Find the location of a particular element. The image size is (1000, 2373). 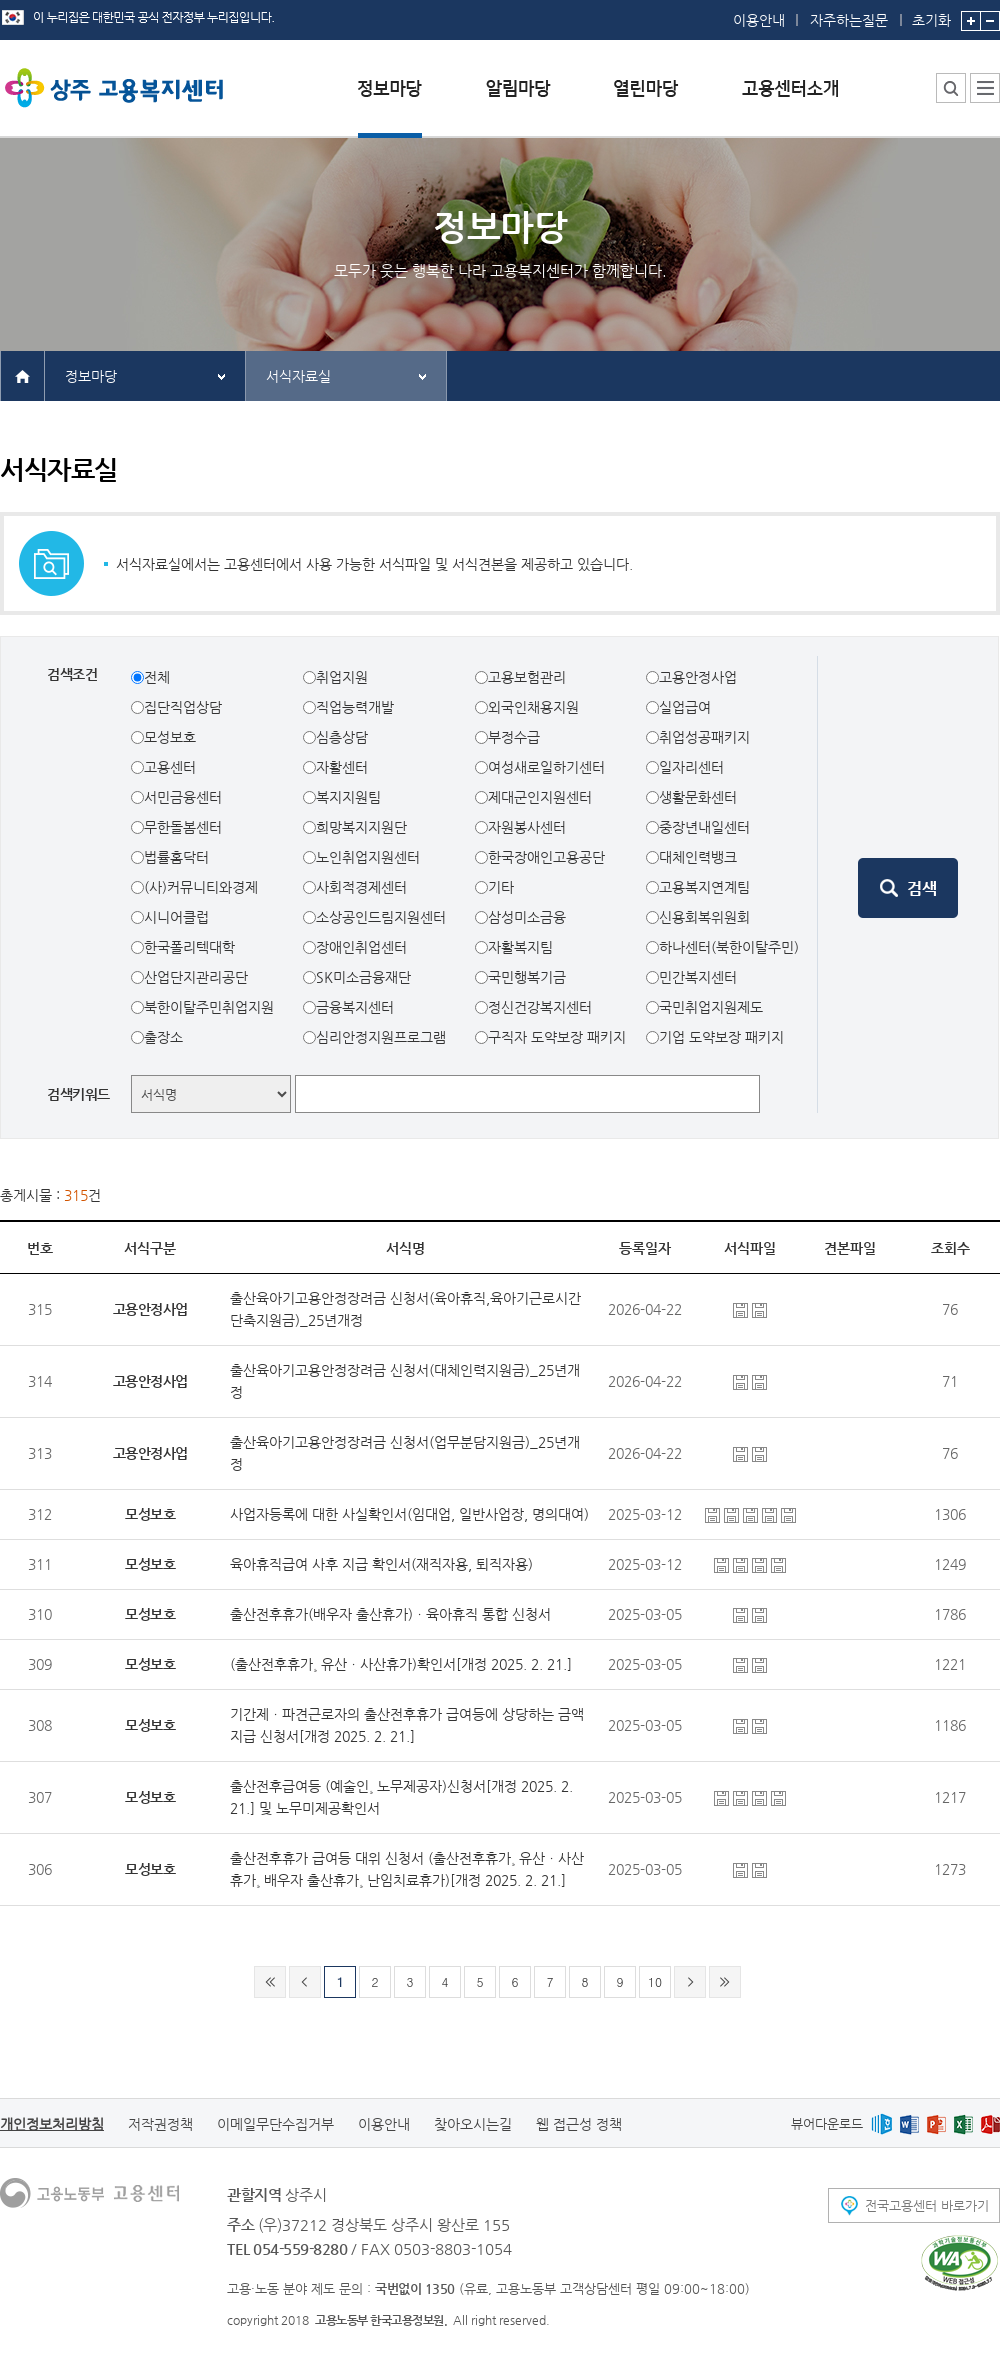

웹 접근성 정책 is located at coordinates (579, 2124).